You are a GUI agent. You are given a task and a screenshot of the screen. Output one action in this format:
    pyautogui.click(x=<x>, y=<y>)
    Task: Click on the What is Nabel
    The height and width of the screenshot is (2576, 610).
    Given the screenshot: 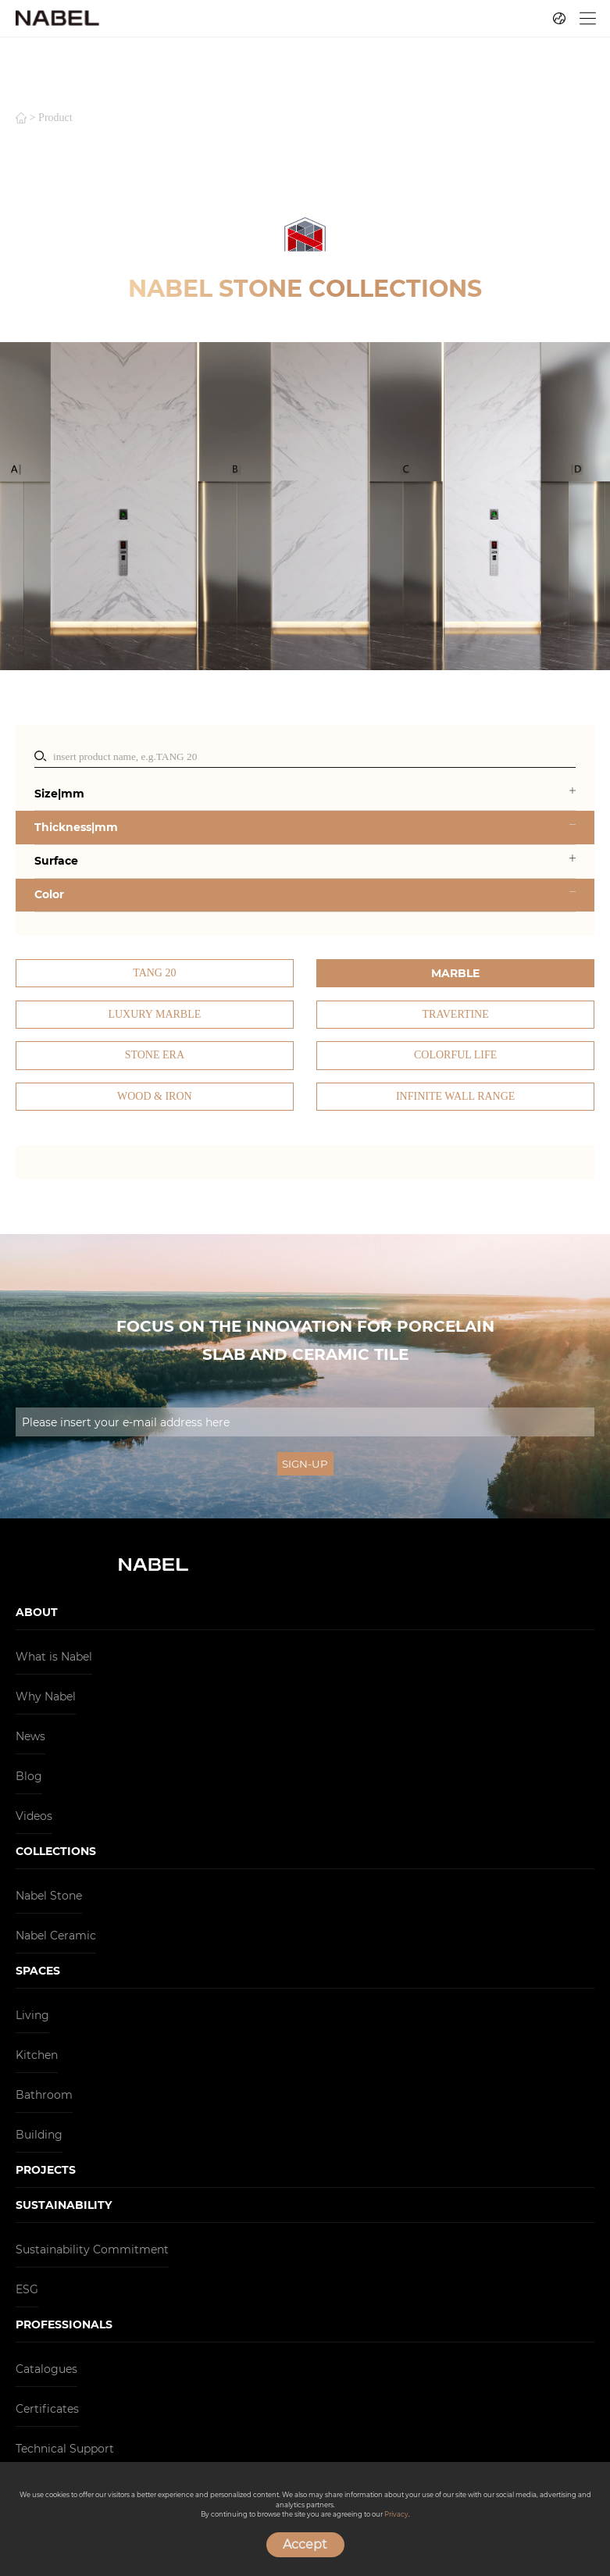 What is the action you would take?
    pyautogui.click(x=54, y=1657)
    